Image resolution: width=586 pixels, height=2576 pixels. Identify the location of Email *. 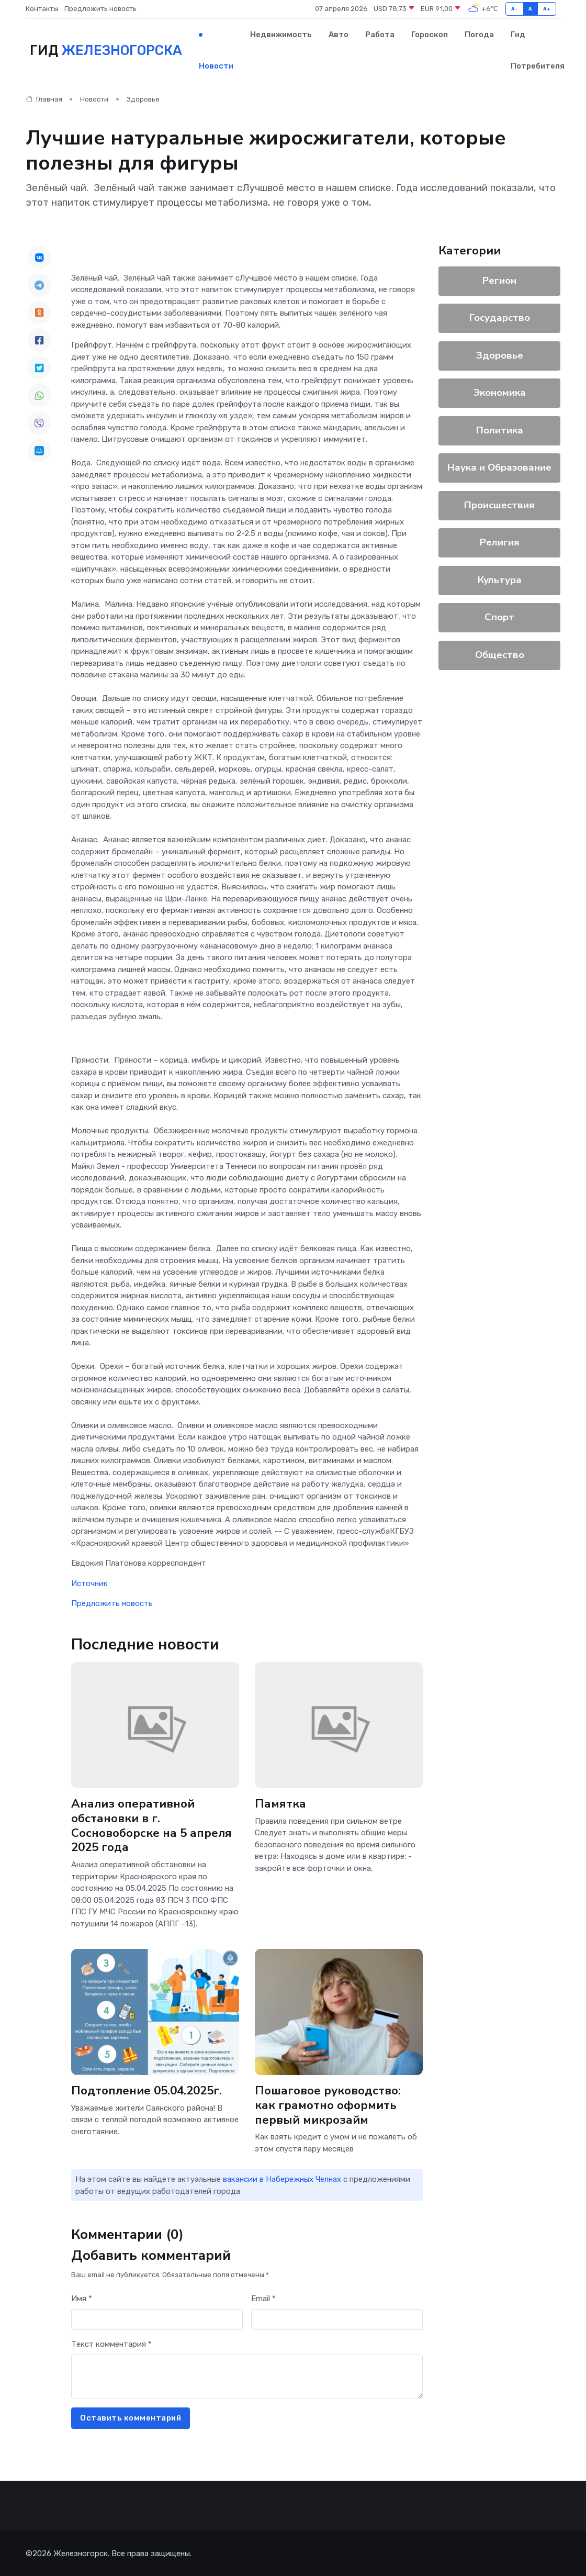
(263, 2298).